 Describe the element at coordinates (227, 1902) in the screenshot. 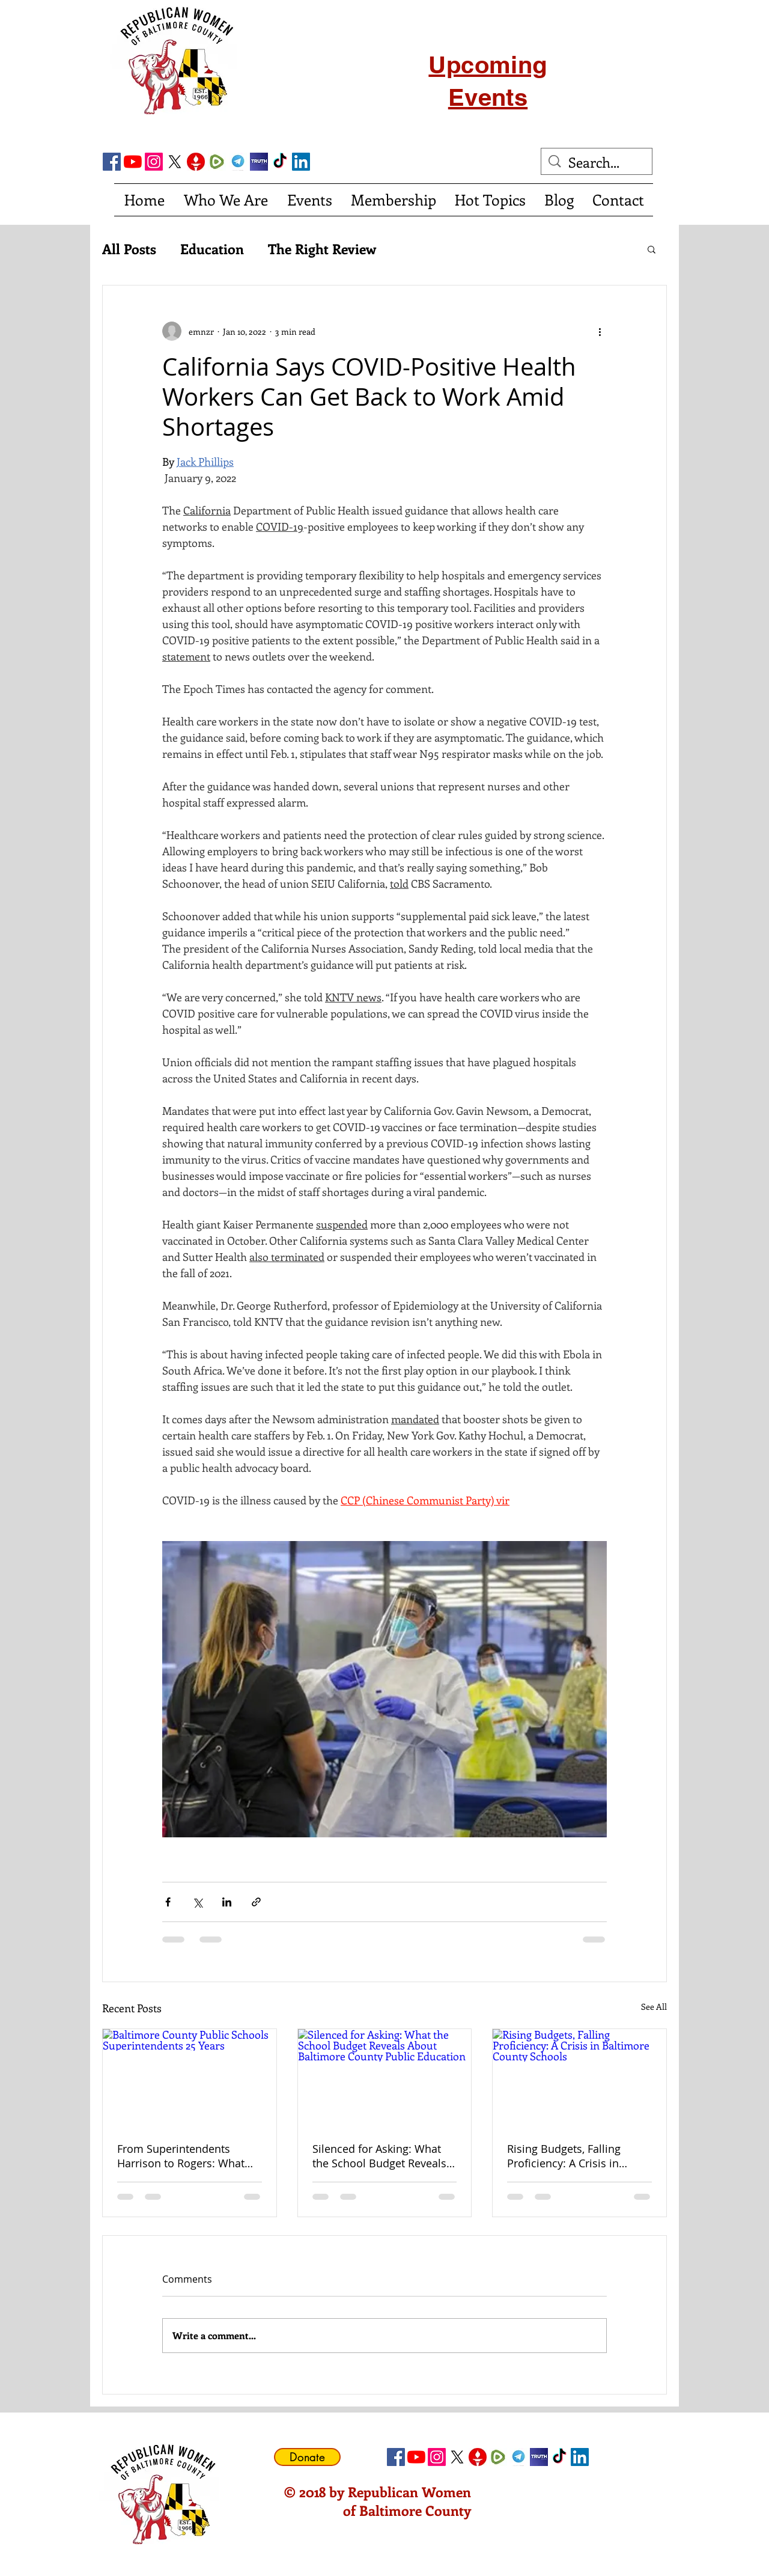

I see `[Share via LinkedIn]` at that location.